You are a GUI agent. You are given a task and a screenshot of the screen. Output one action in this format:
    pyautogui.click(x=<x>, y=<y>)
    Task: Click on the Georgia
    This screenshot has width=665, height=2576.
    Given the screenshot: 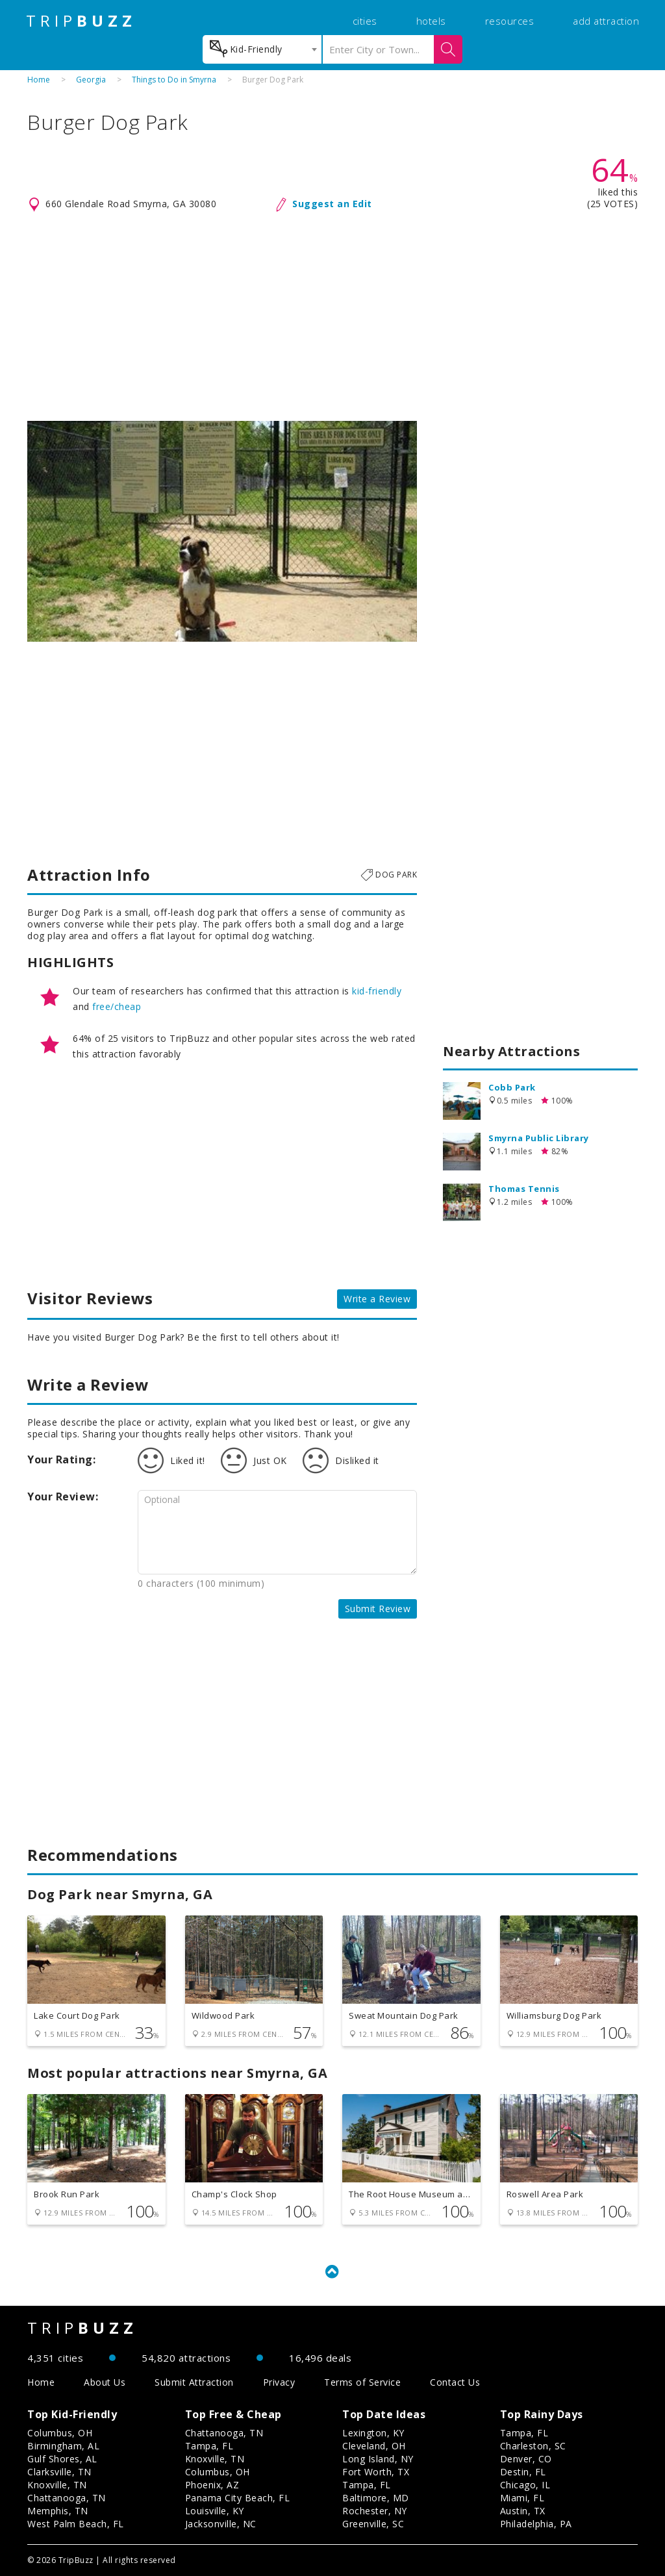 What is the action you would take?
    pyautogui.click(x=91, y=79)
    